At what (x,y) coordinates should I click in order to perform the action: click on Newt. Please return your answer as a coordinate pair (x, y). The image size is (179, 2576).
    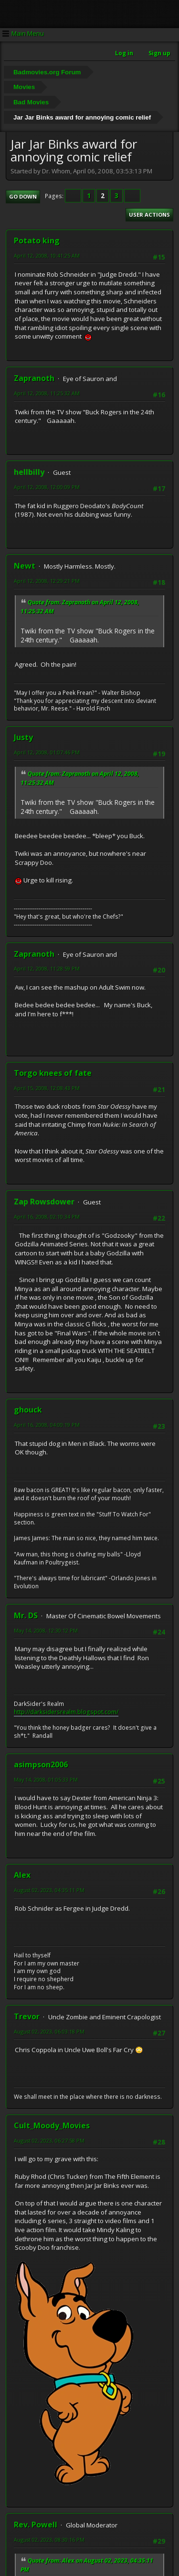
    Looking at the image, I should click on (24, 566).